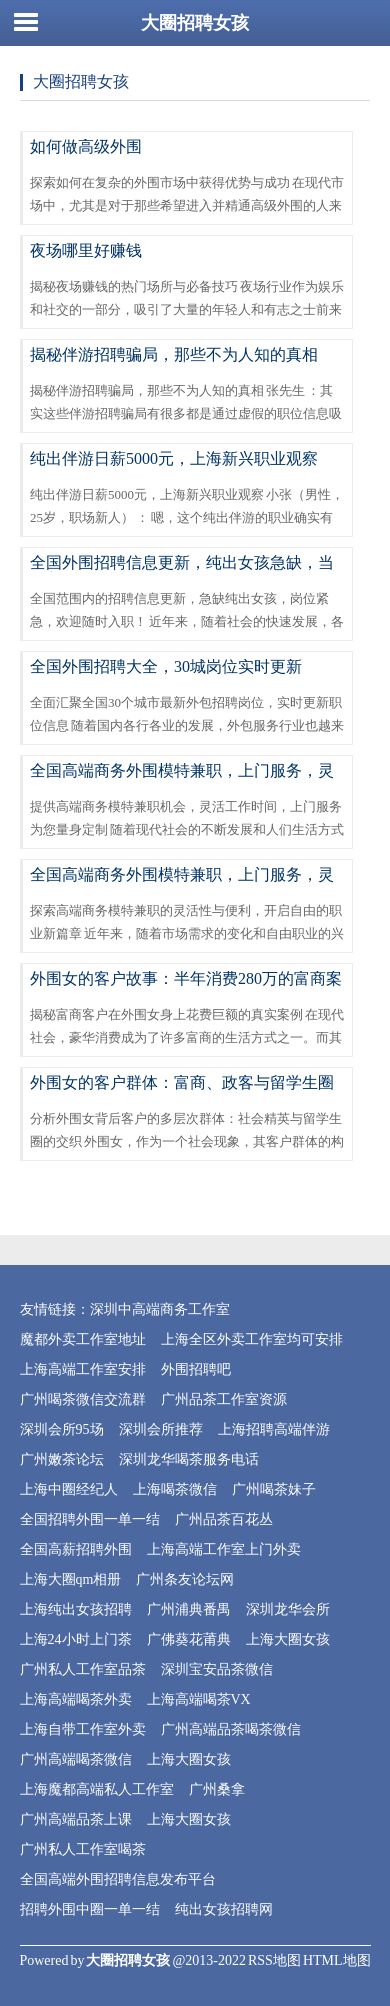  What do you see at coordinates (76, 1549) in the screenshot?
I see `全国高薪招聘外围` at bounding box center [76, 1549].